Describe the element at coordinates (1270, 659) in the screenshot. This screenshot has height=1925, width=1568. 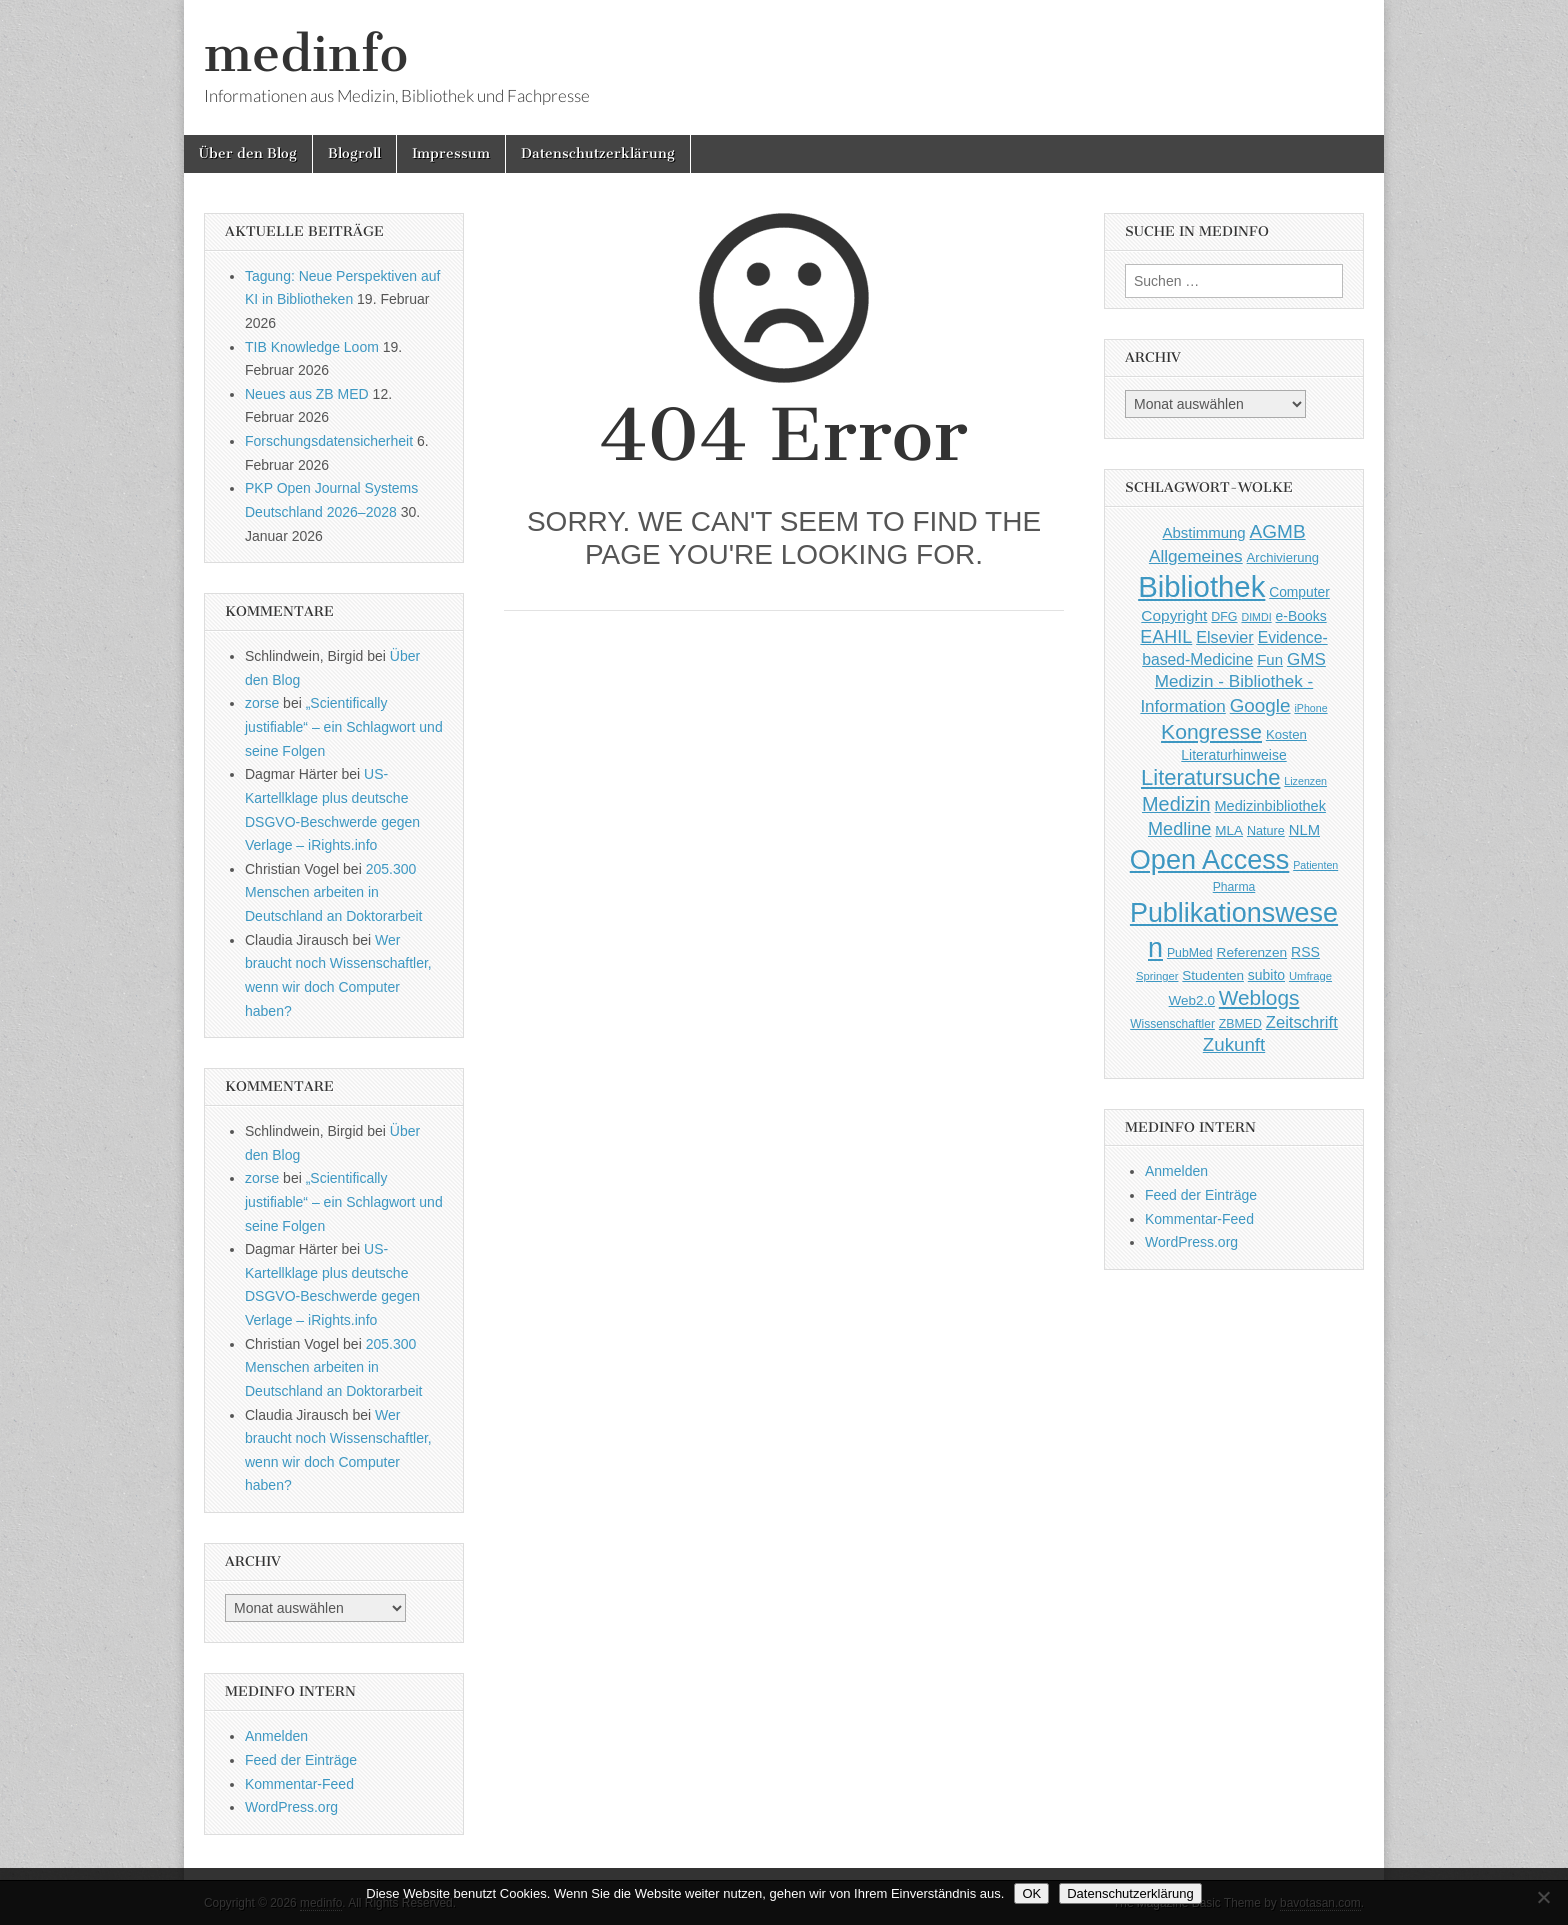
I see `Fun [Fun (65 Einträge)]` at that location.